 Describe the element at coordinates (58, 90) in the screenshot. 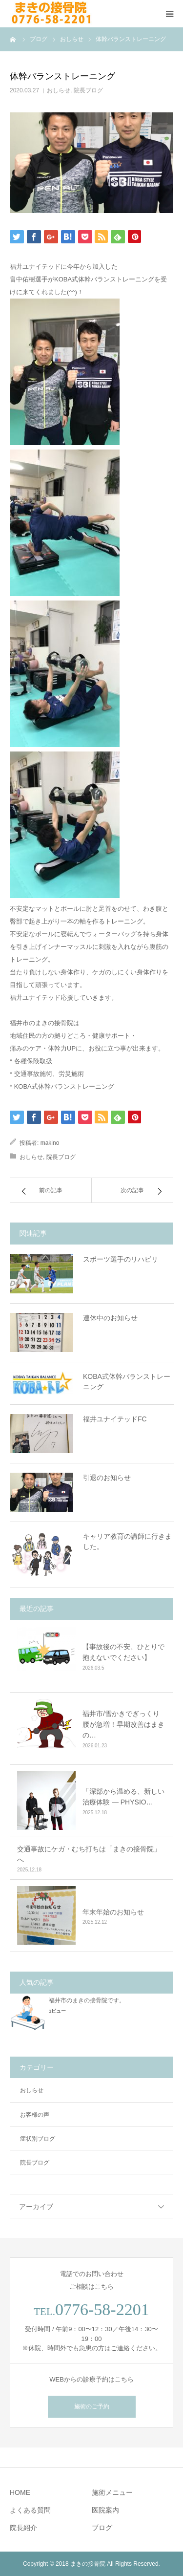

I see `おしらせ` at that location.